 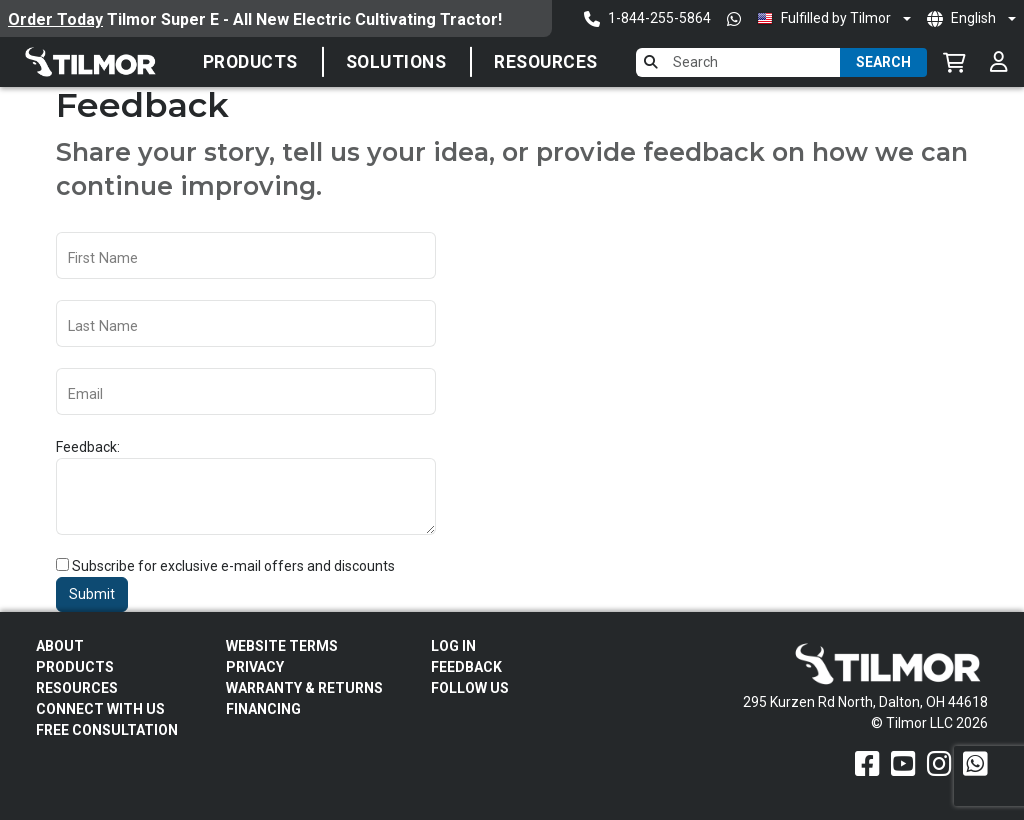 What do you see at coordinates (60, 646) in the screenshot?
I see `About` at bounding box center [60, 646].